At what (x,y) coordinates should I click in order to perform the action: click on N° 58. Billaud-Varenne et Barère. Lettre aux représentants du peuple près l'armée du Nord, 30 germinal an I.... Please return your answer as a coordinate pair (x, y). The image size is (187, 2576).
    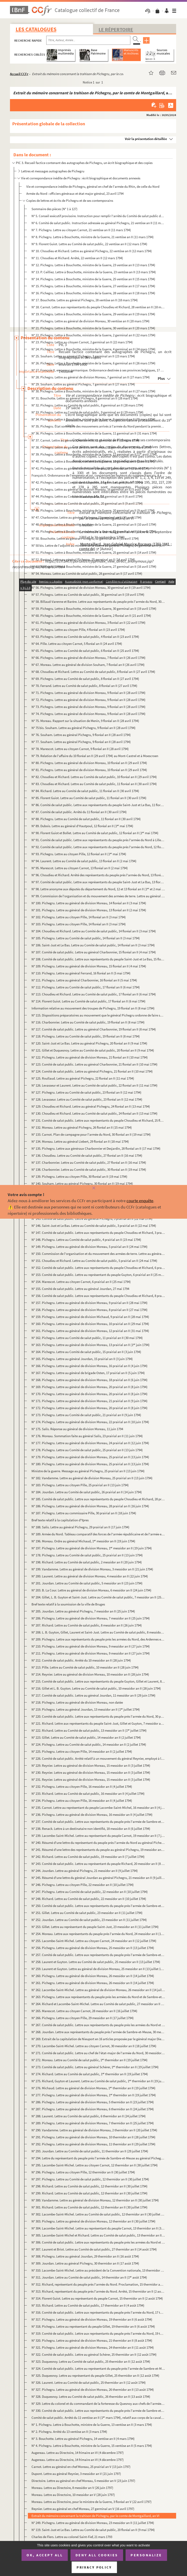
    Looking at the image, I should click on (98, 601).